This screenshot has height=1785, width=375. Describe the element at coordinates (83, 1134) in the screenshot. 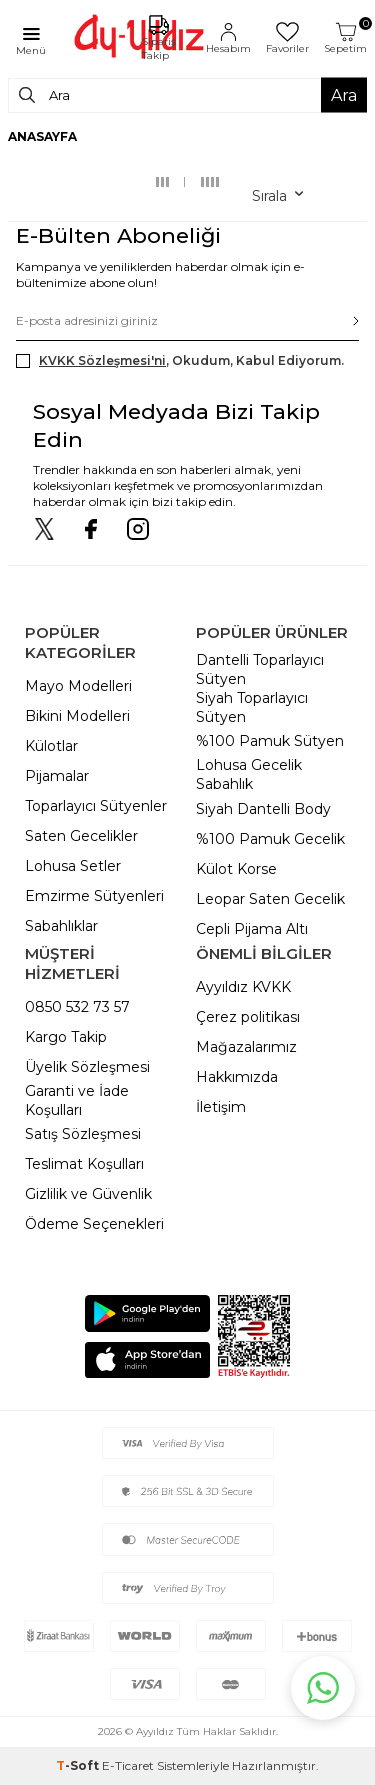

I see `Satış Sözleşmesi` at that location.